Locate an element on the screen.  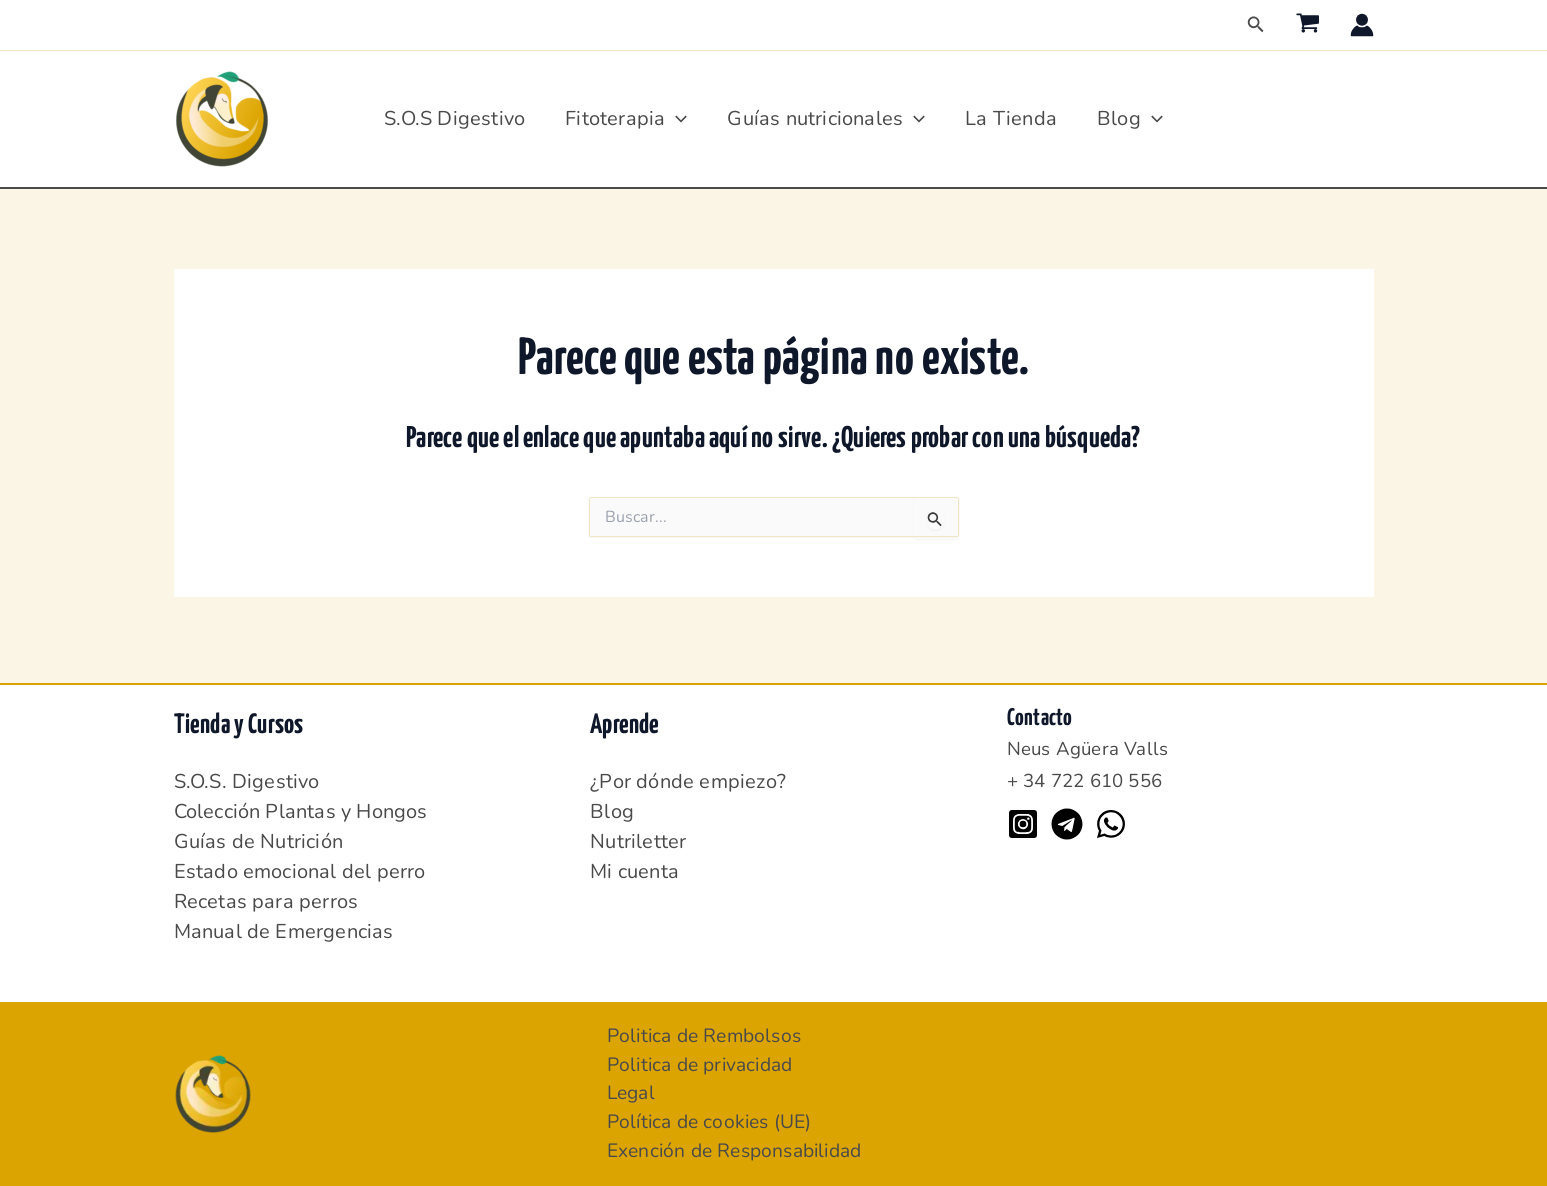
Politica de Rembolsos is located at coordinates (709, 1030).